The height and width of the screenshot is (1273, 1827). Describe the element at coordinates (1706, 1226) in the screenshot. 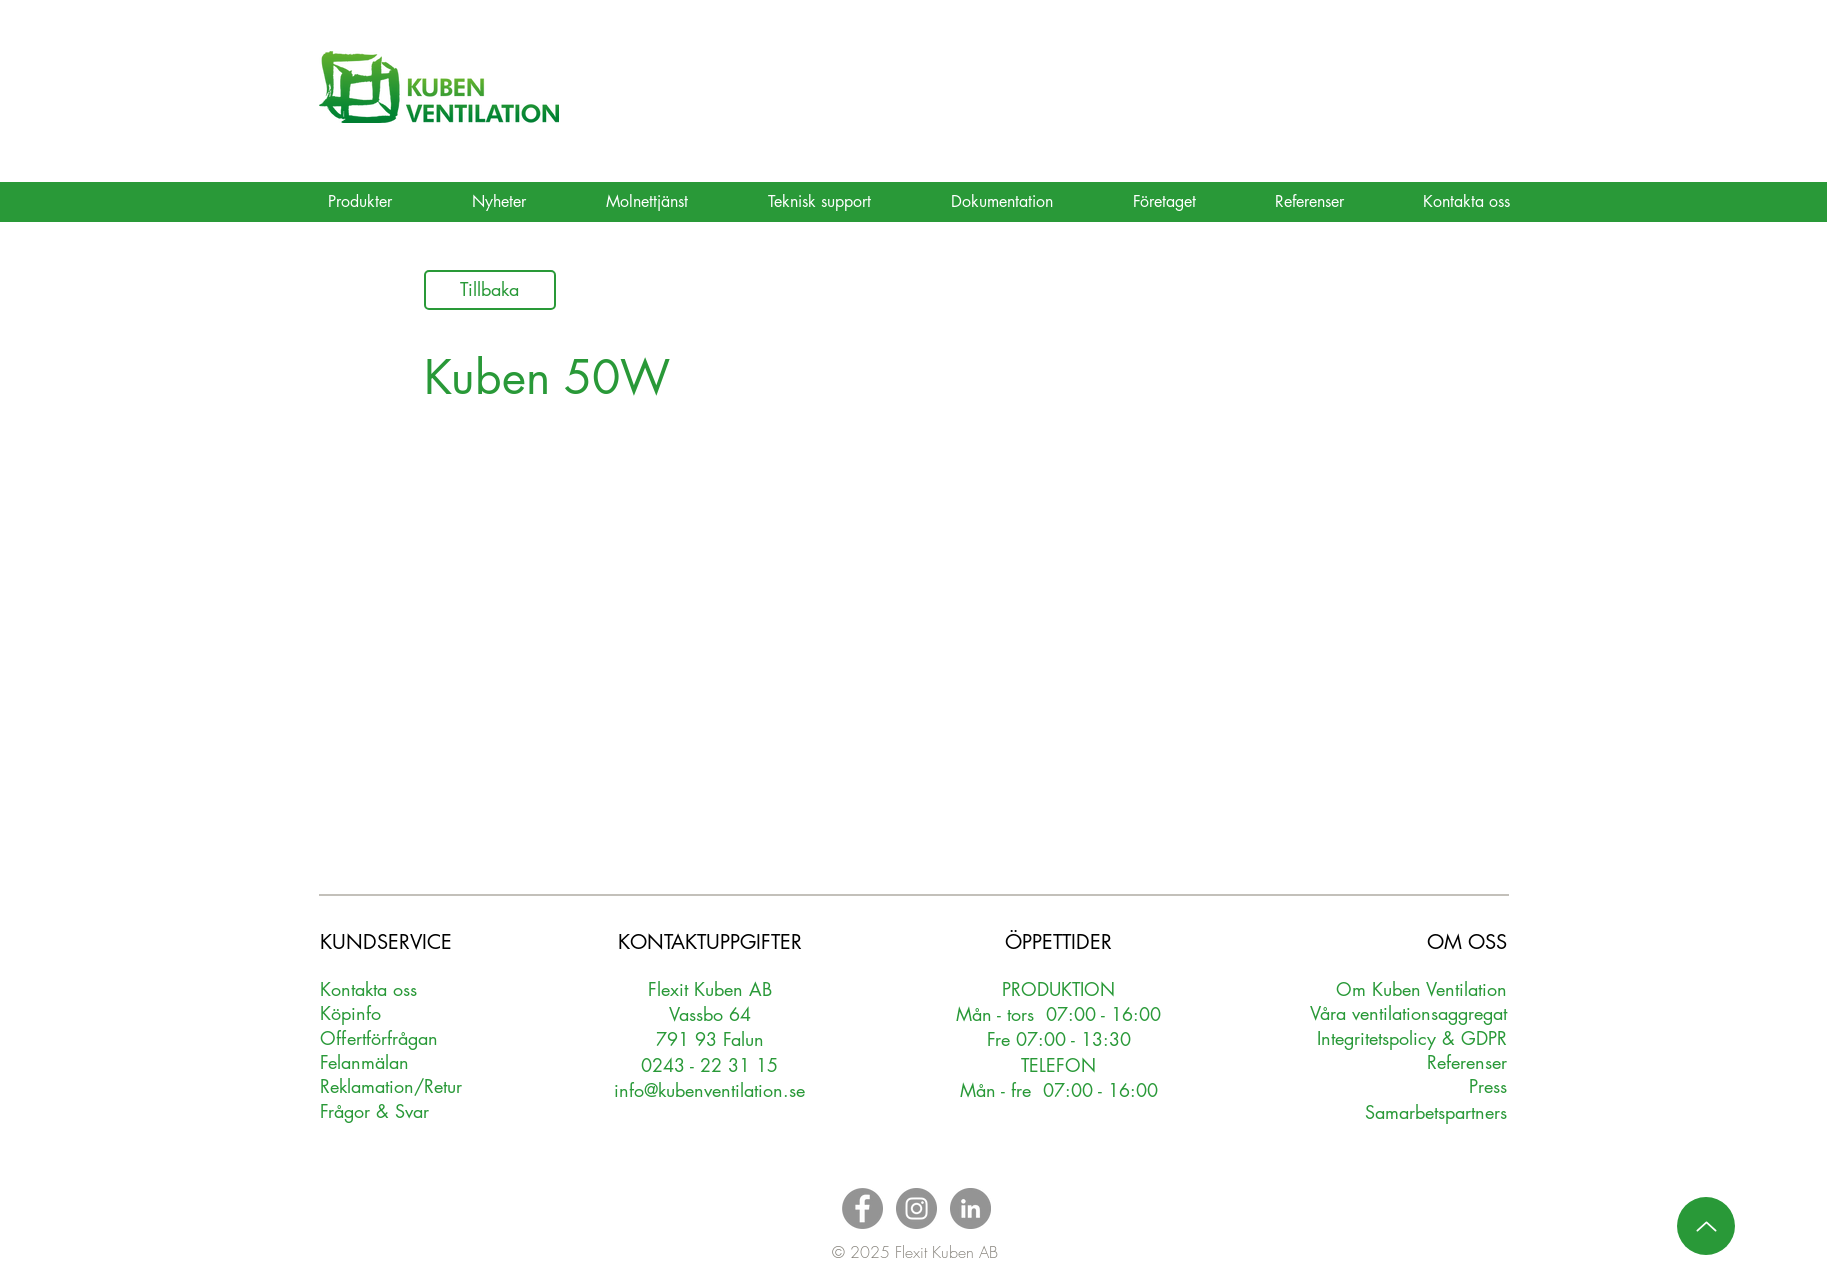

I see `[Up]` at that location.